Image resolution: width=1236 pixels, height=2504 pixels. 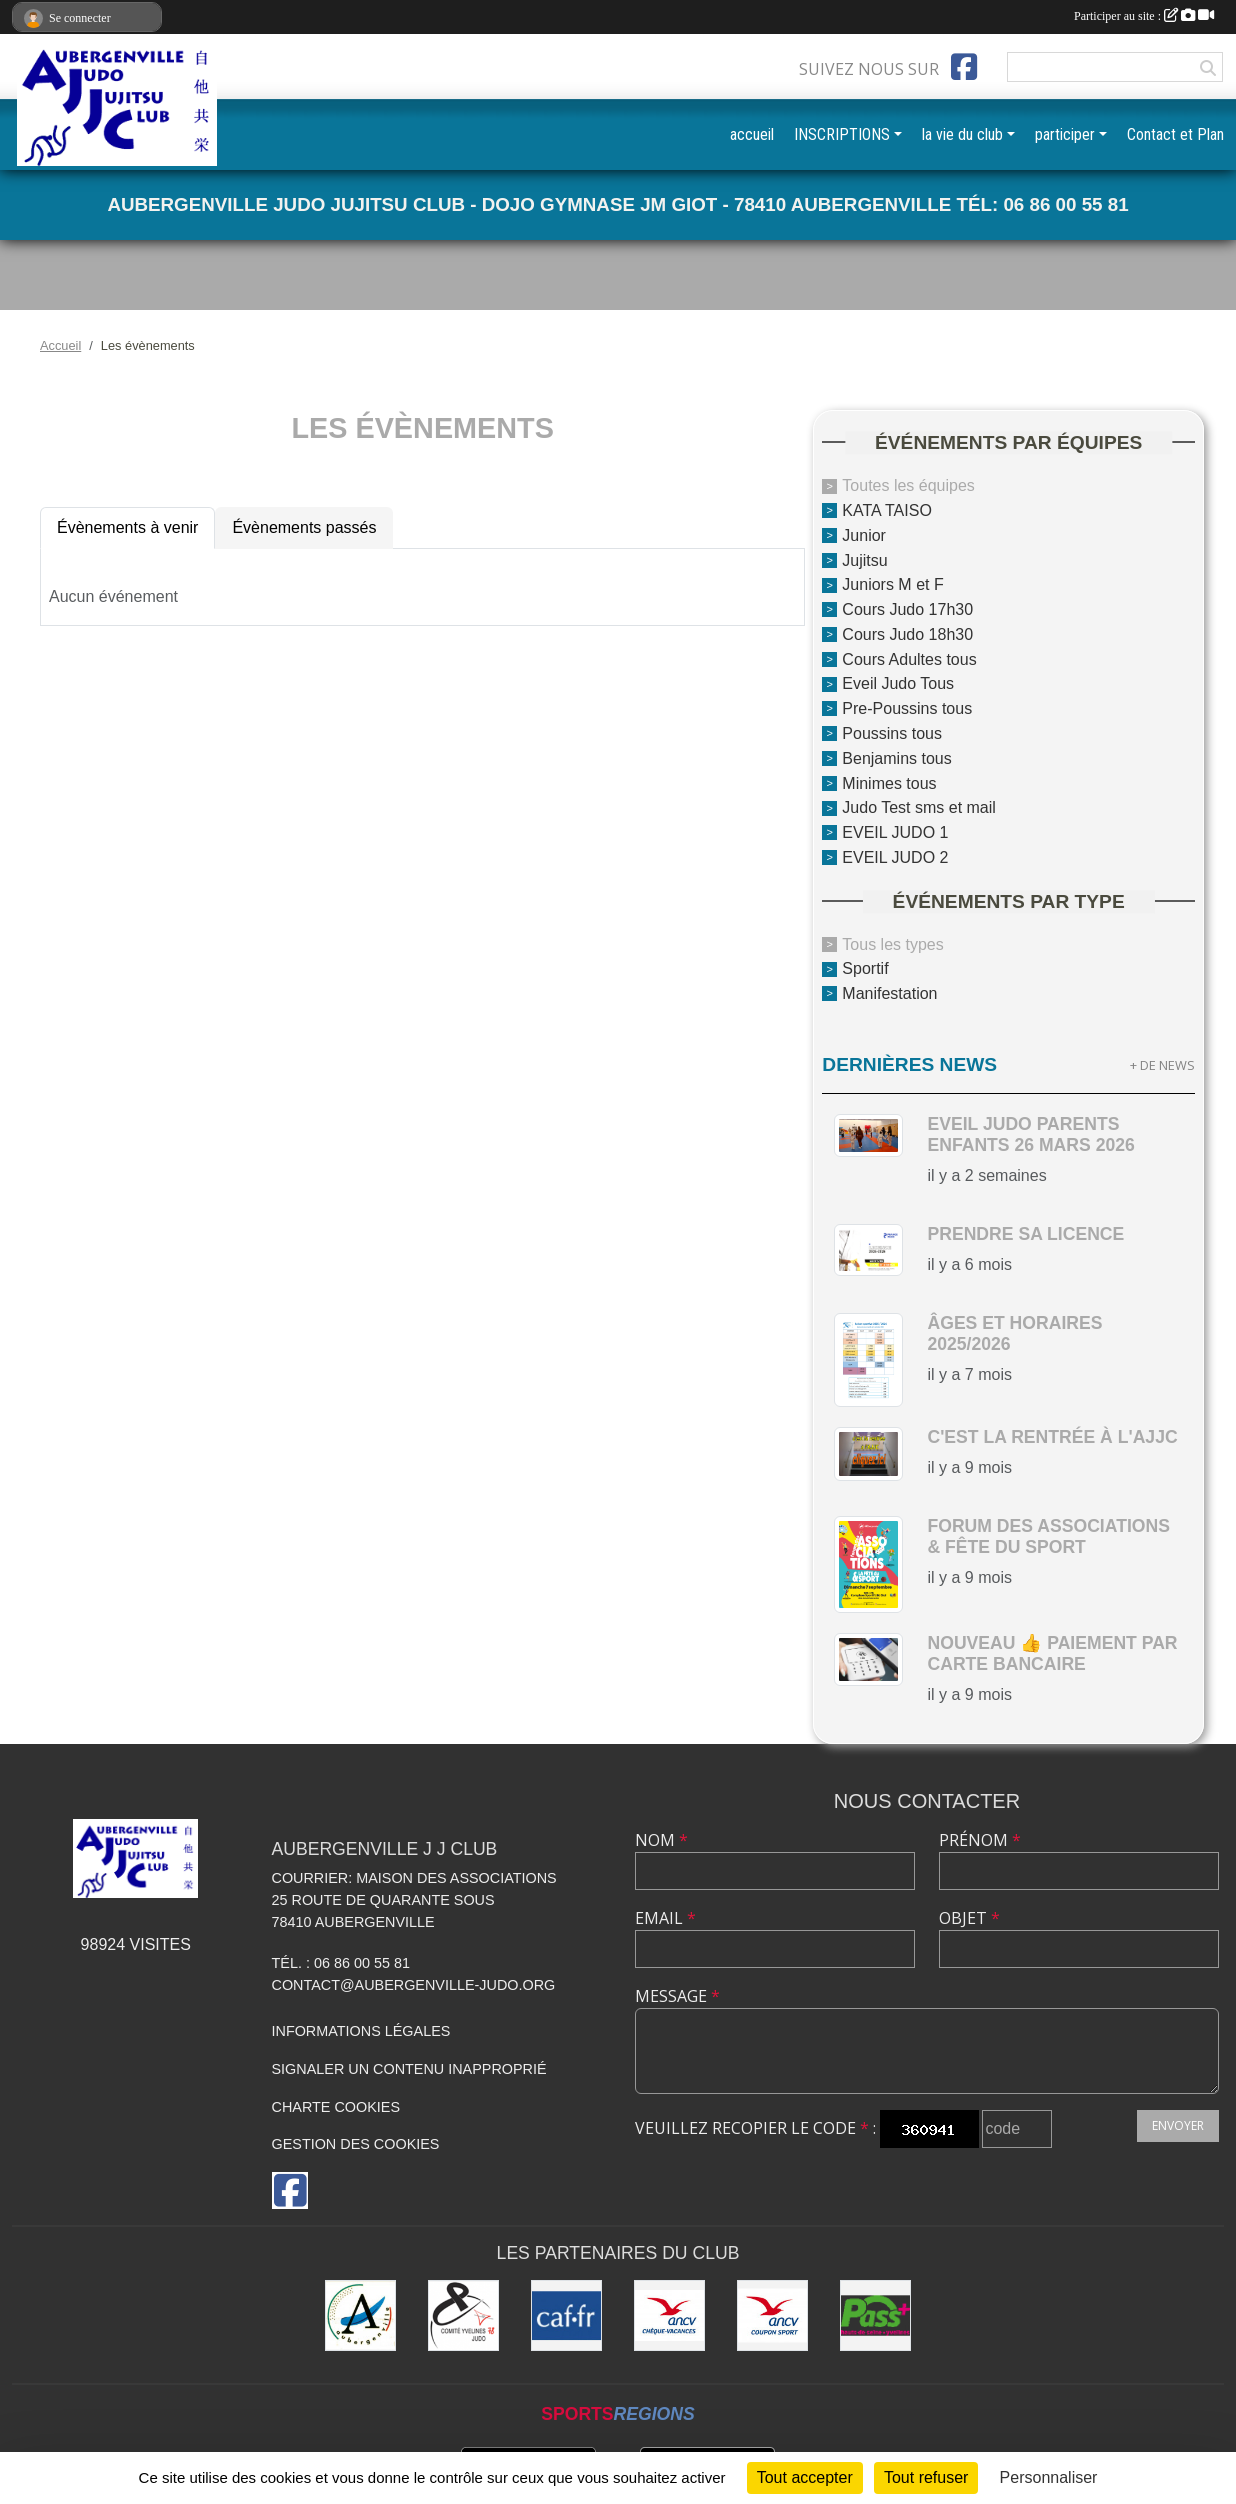 What do you see at coordinates (895, 857) in the screenshot?
I see `EVEIL JUDO 2` at bounding box center [895, 857].